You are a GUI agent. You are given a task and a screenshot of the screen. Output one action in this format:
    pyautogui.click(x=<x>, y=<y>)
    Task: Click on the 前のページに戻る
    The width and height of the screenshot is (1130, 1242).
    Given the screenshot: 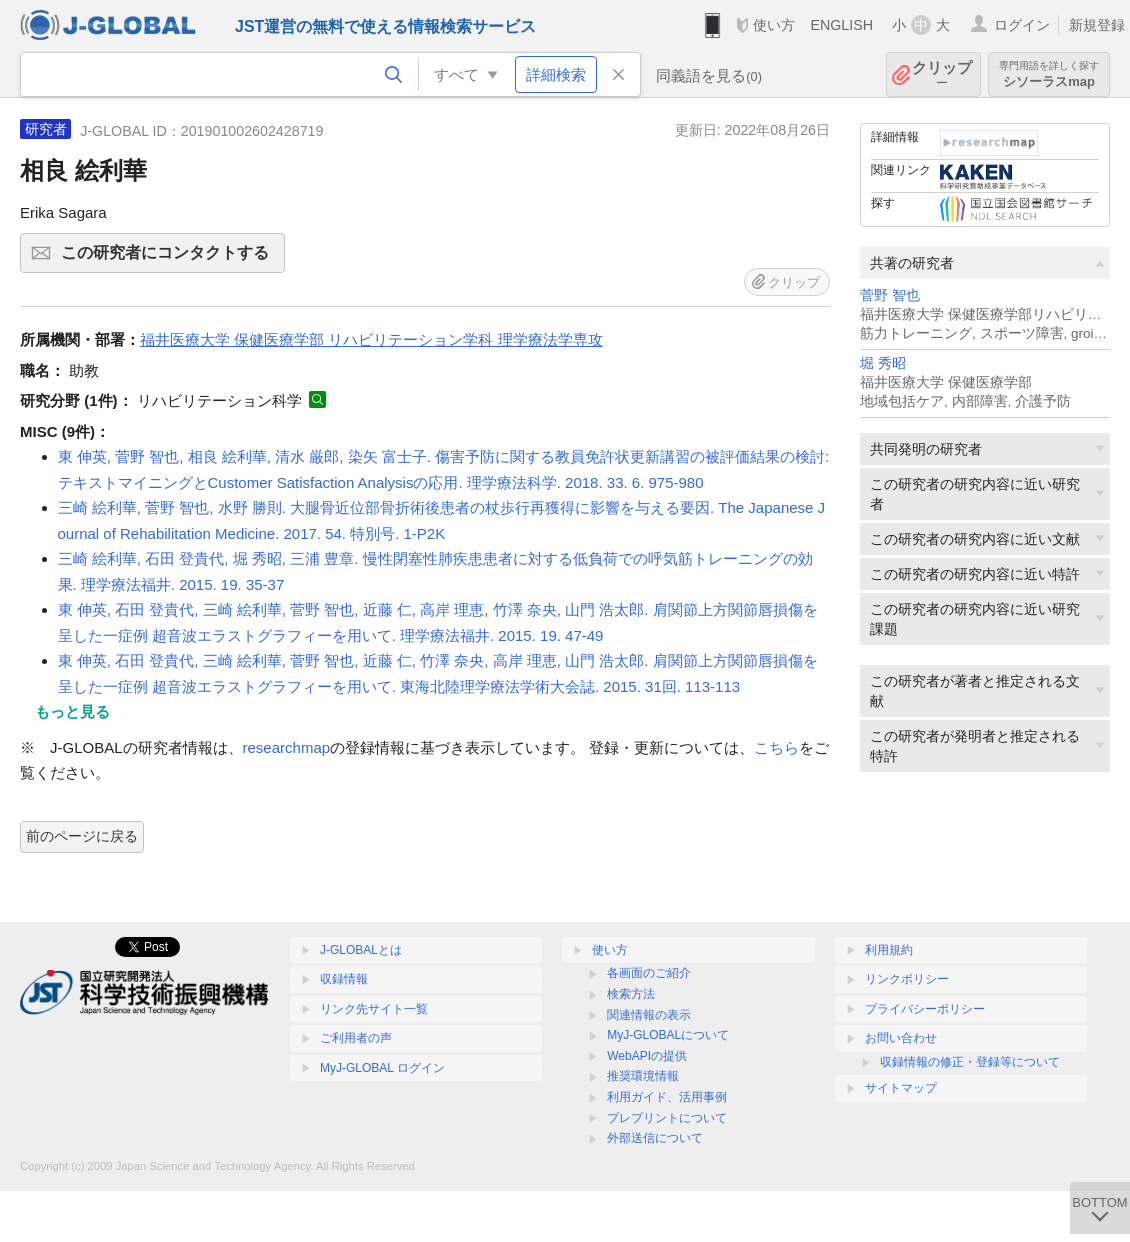 What is the action you would take?
    pyautogui.click(x=82, y=836)
    